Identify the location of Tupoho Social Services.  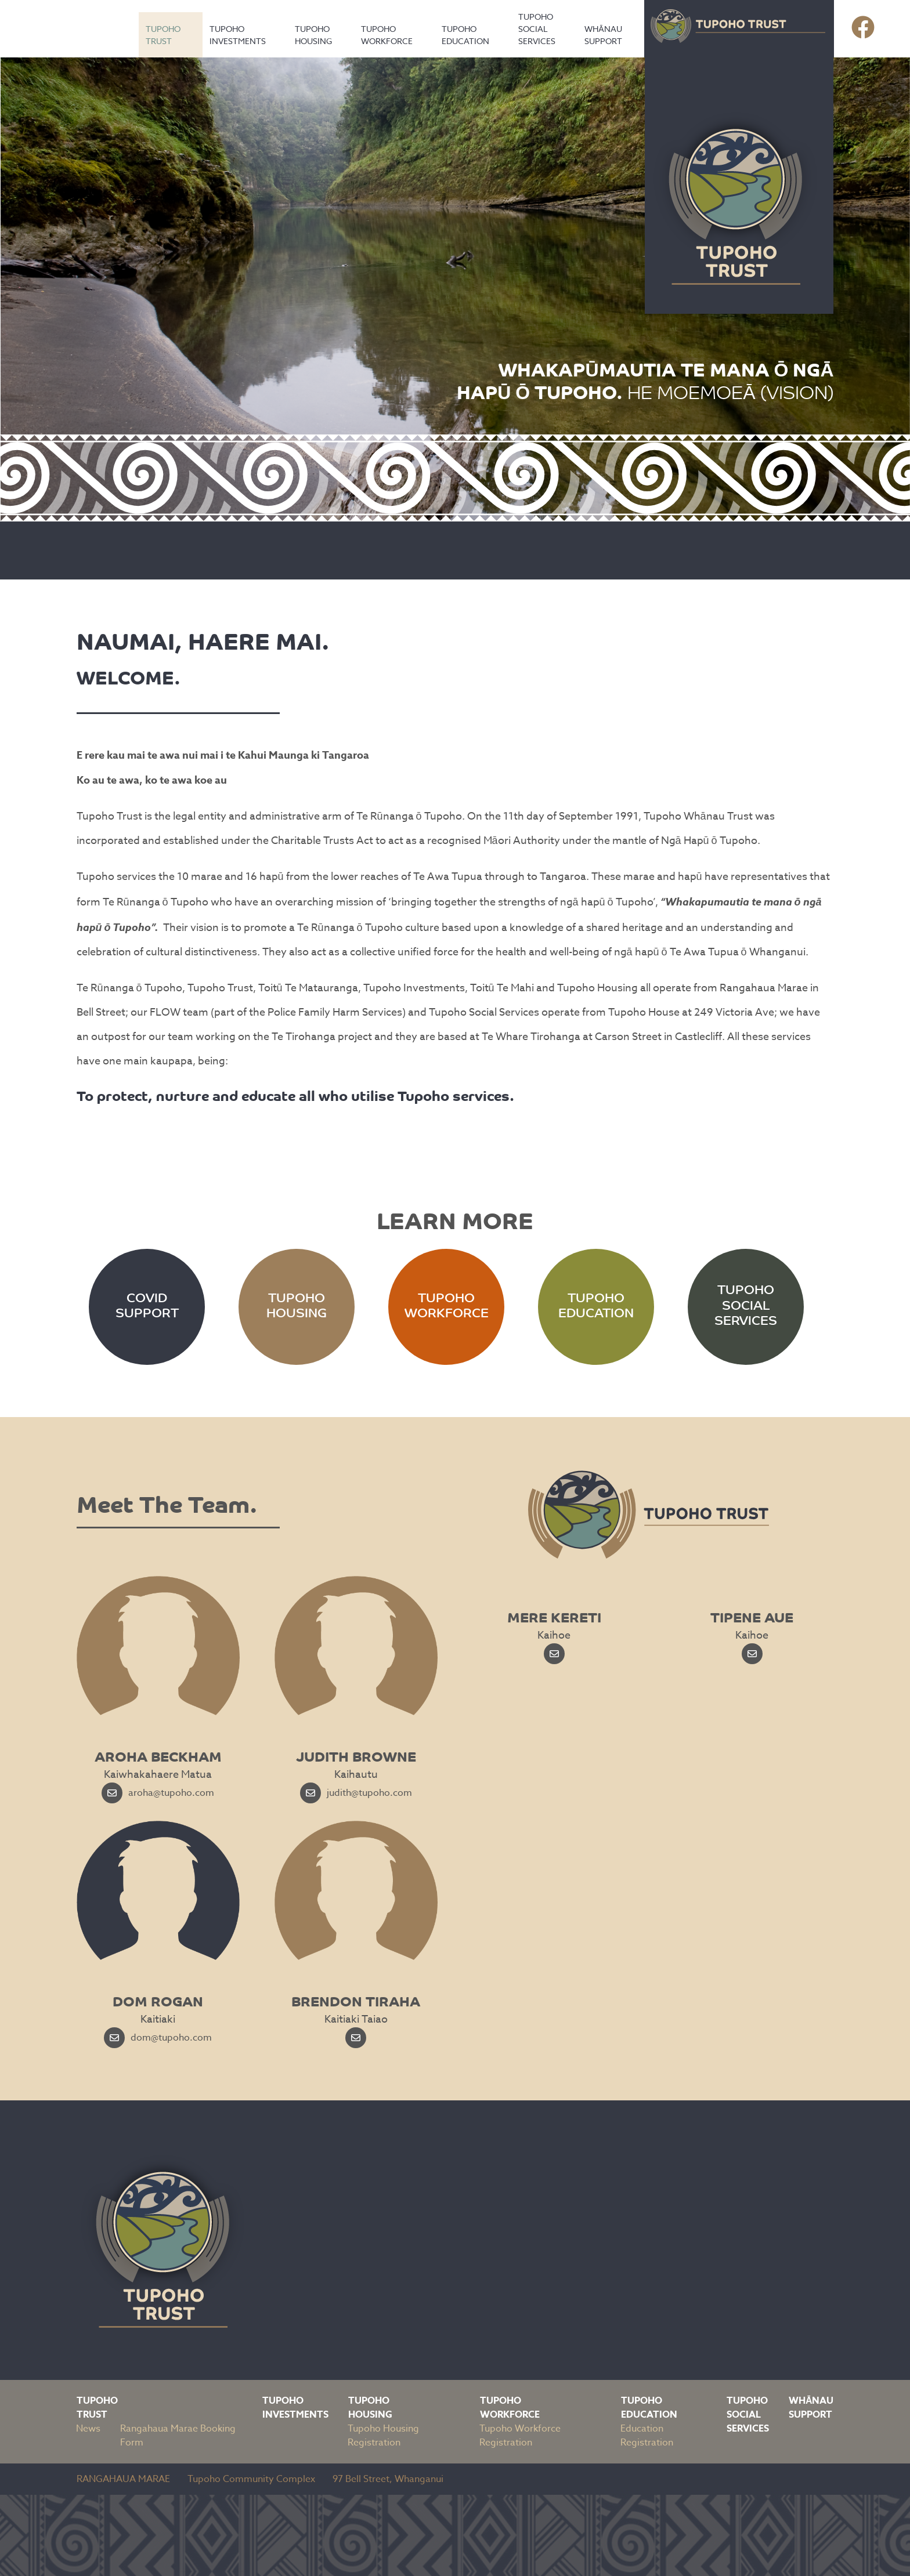
(536, 28).